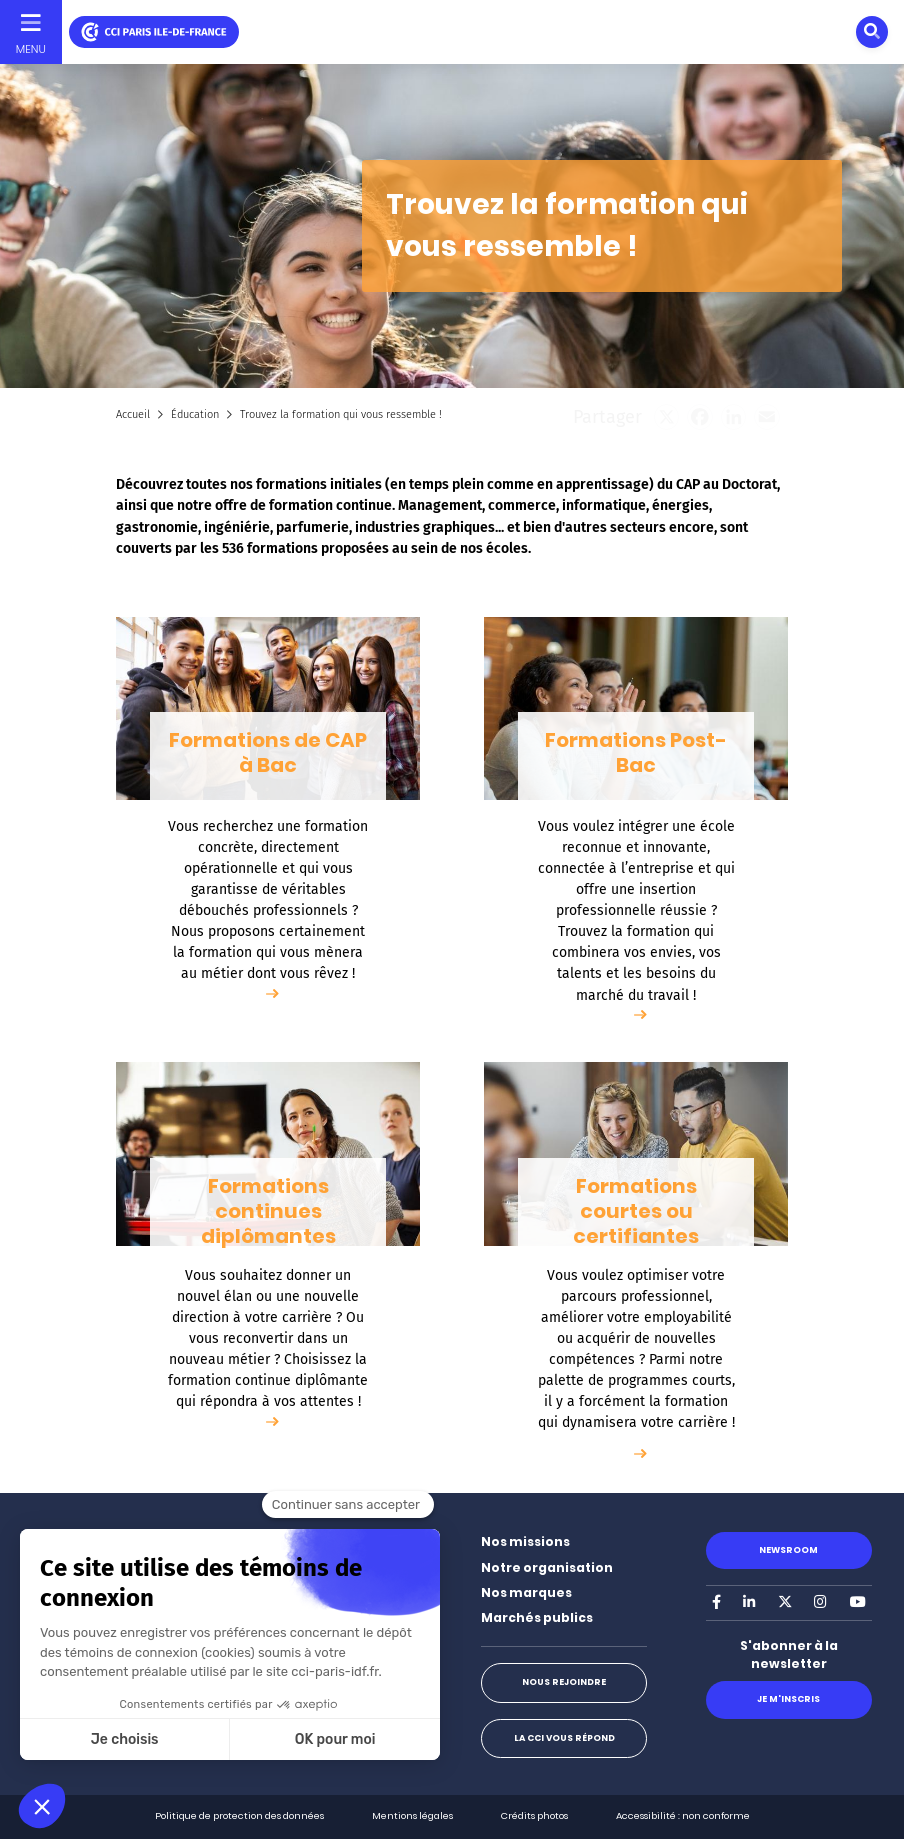 This screenshot has height=1840, width=904. What do you see at coordinates (31, 49) in the screenshot?
I see `Menu` at bounding box center [31, 49].